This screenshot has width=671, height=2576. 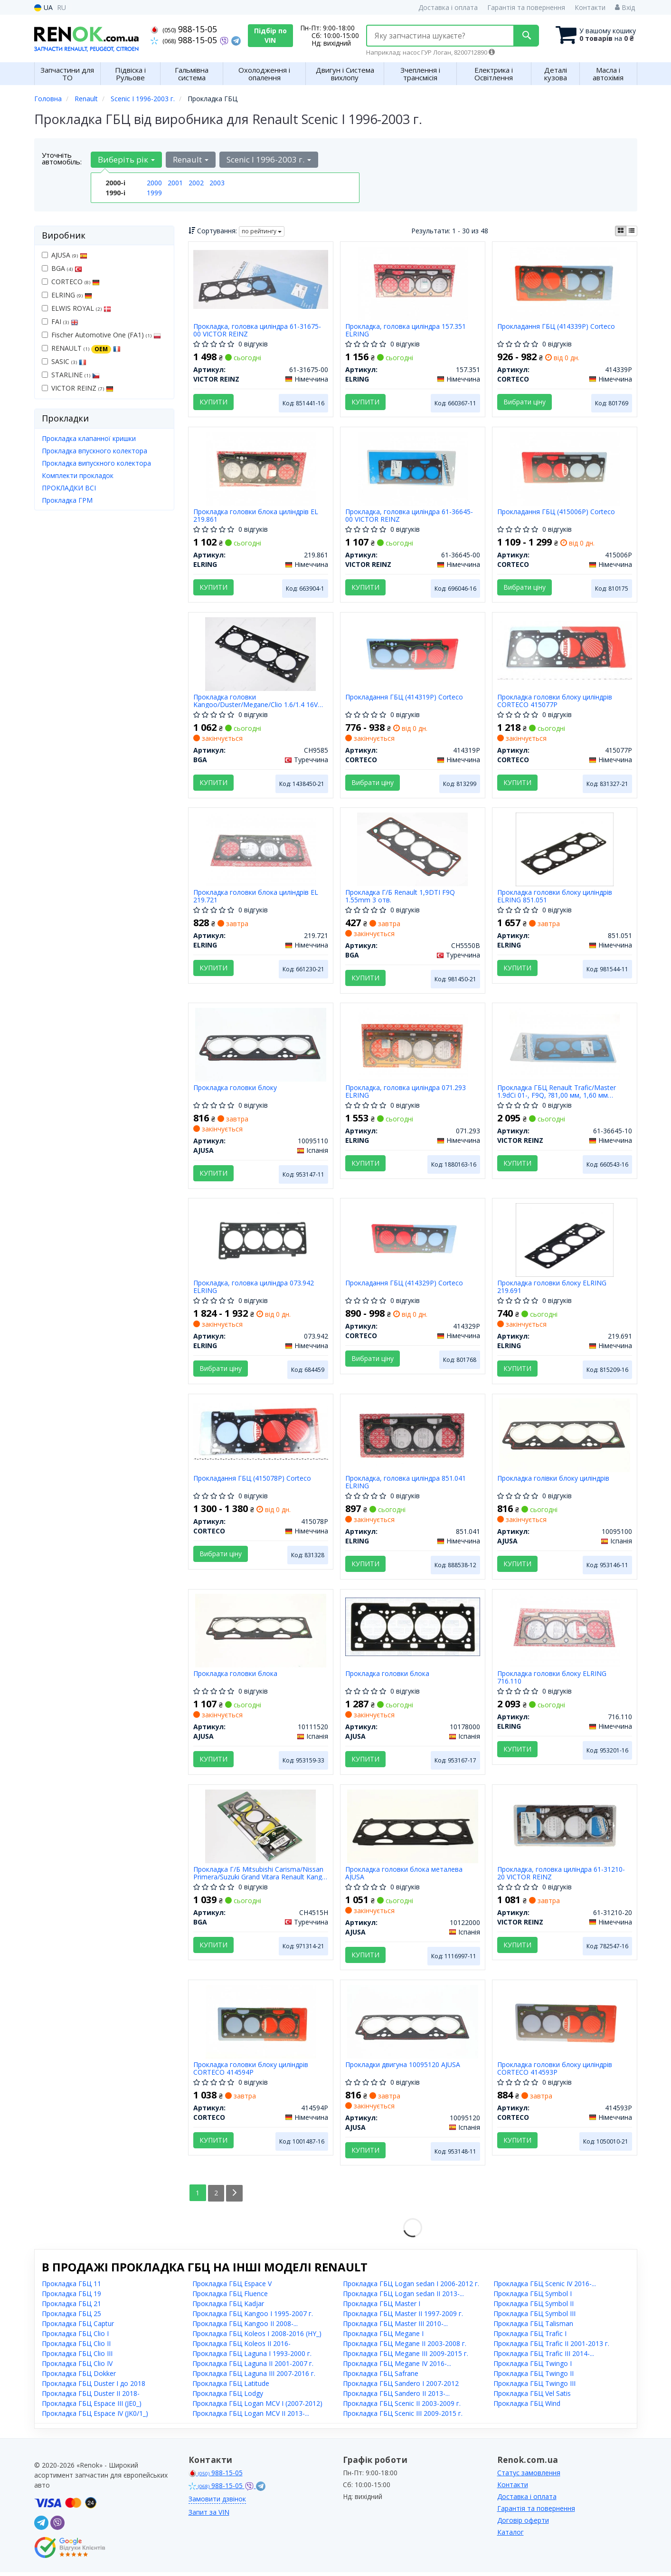 What do you see at coordinates (126, 159) in the screenshot?
I see `Виберіть рік [button]` at bounding box center [126, 159].